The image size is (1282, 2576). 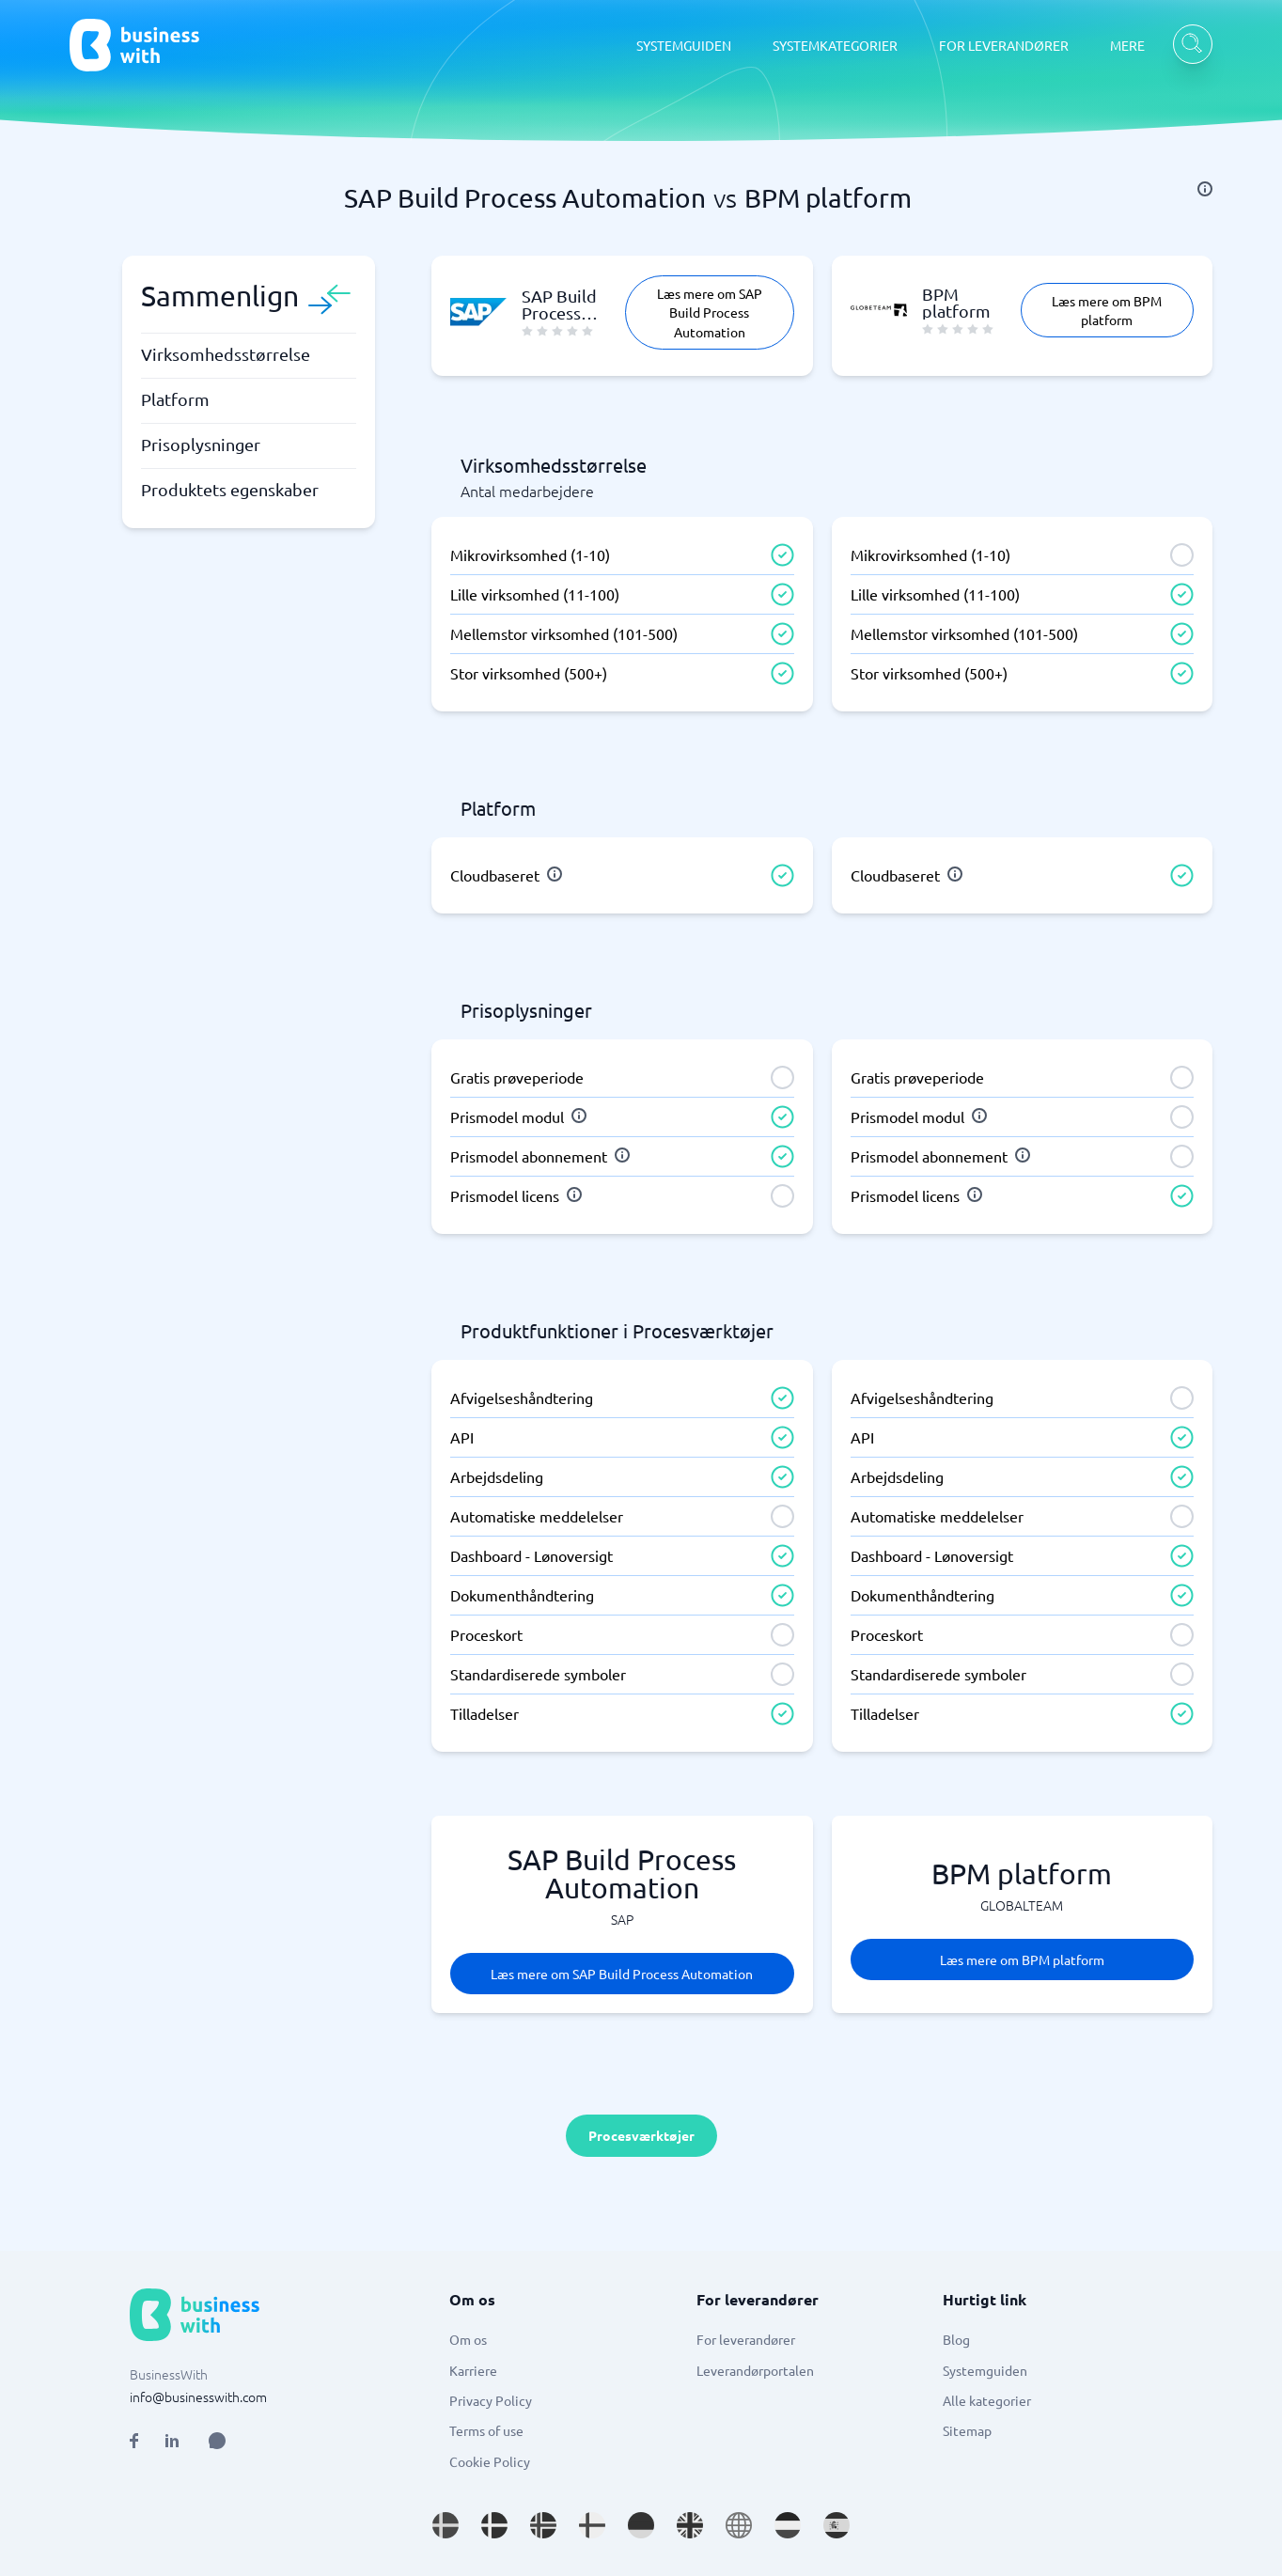 What do you see at coordinates (592, 2525) in the screenshot?
I see `[Go to fi_FI site]` at bounding box center [592, 2525].